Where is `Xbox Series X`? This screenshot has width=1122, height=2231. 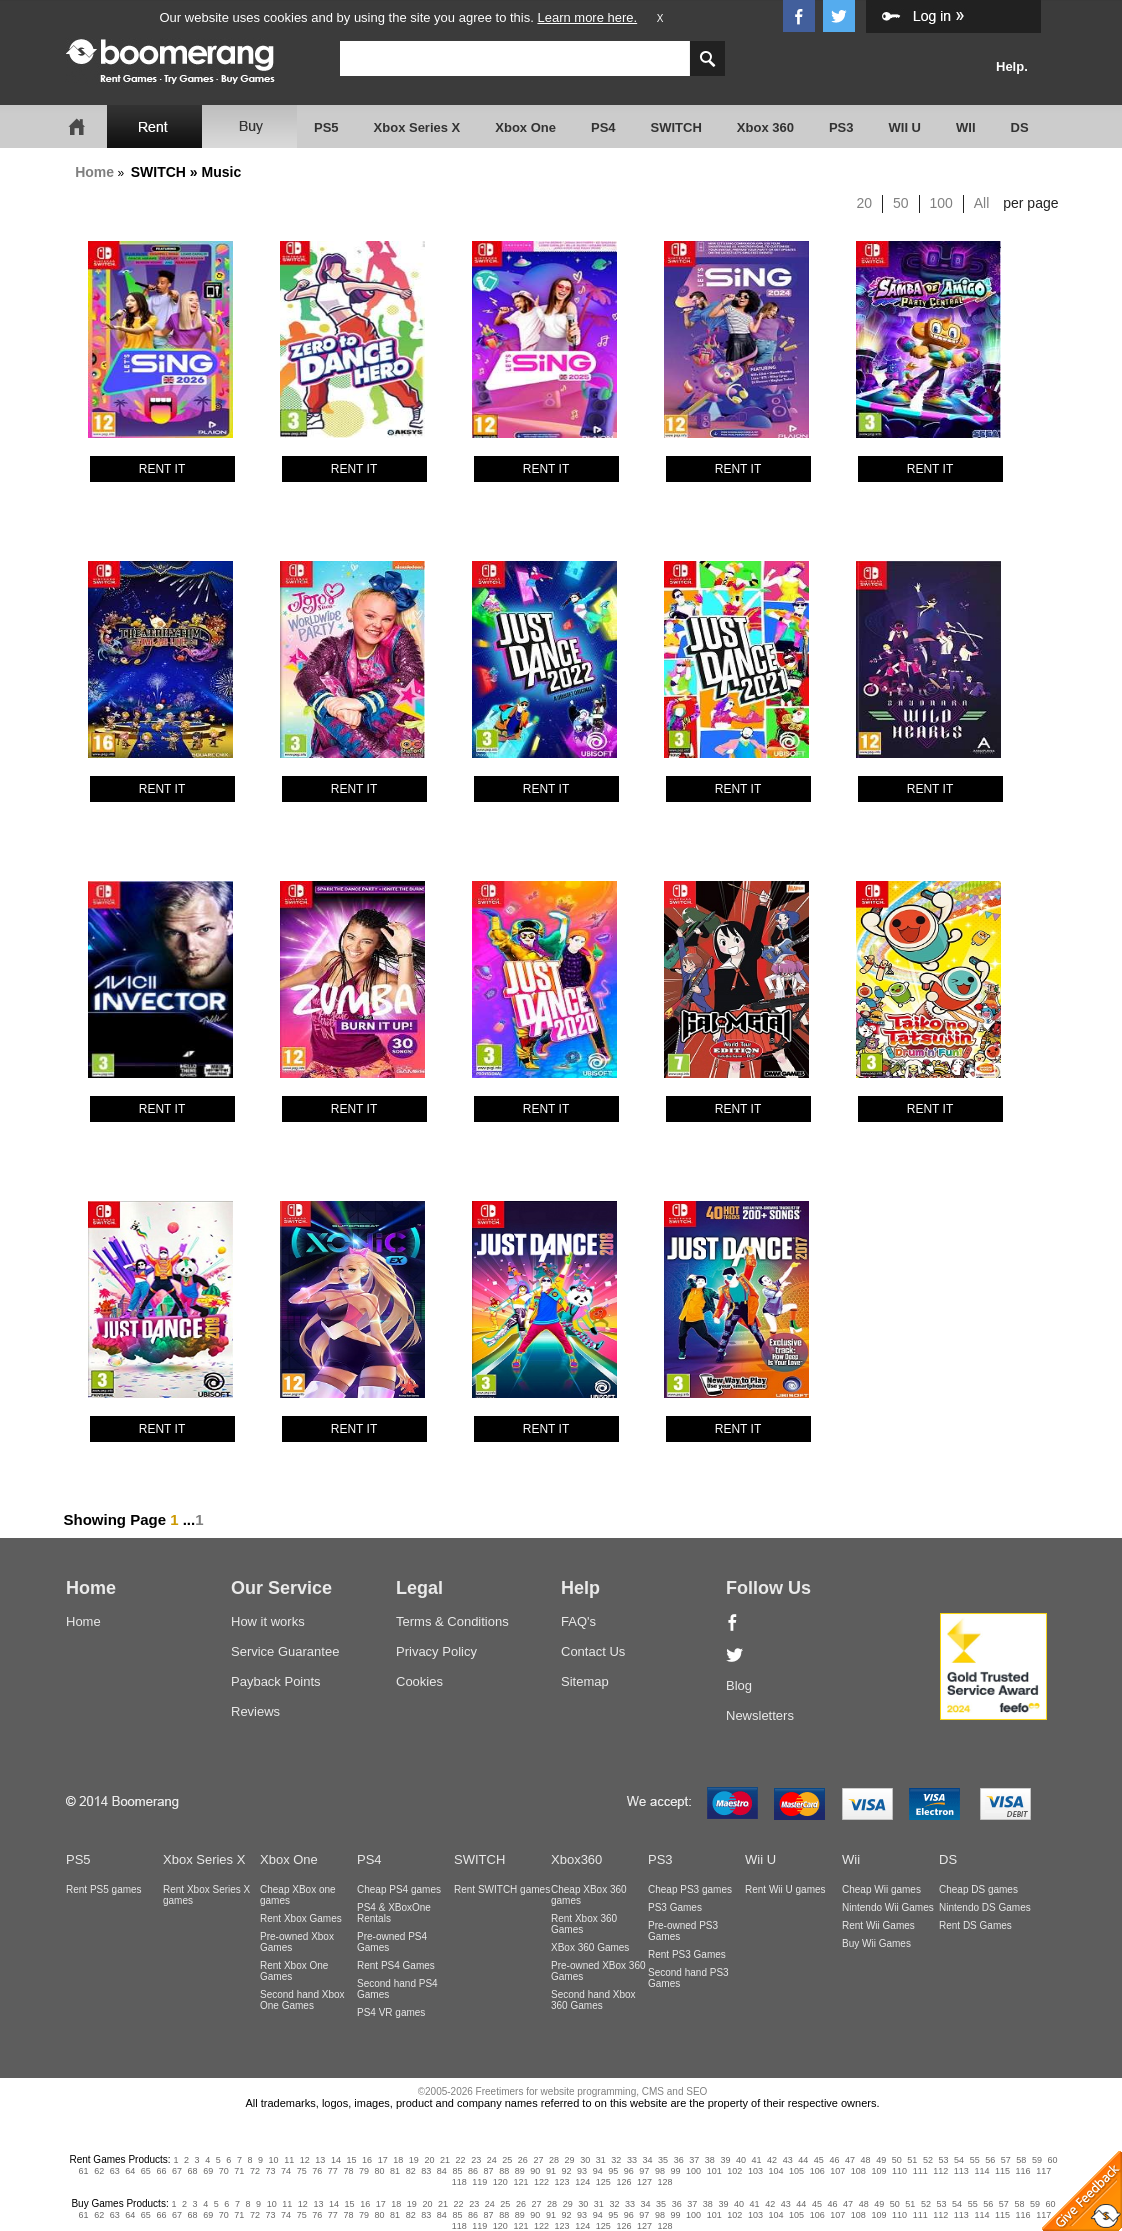 Xbox Series X is located at coordinates (417, 127).